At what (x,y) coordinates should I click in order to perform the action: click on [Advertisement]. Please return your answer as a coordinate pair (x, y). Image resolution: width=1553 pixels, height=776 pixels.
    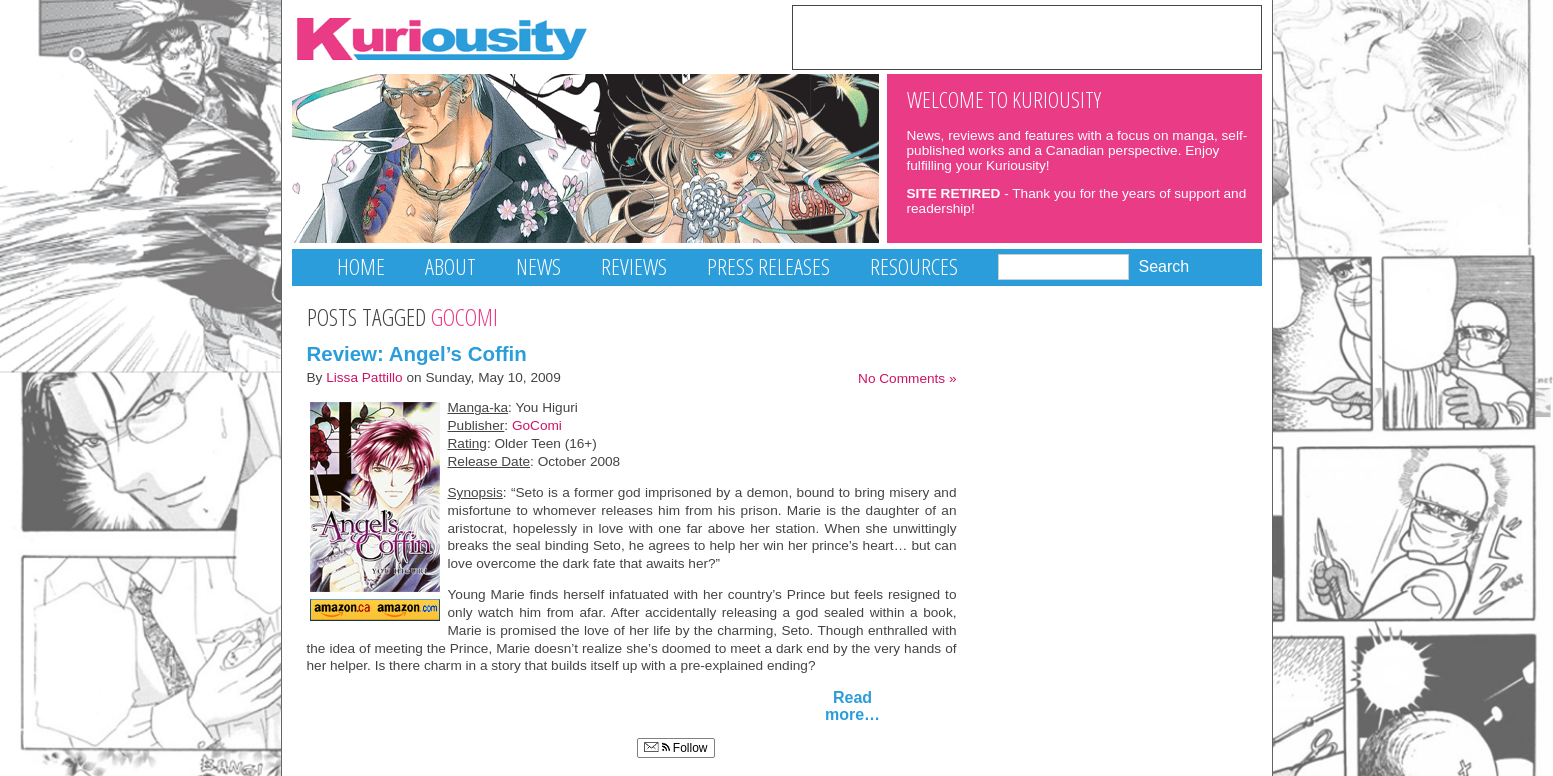
    Looking at the image, I should click on (1027, 36).